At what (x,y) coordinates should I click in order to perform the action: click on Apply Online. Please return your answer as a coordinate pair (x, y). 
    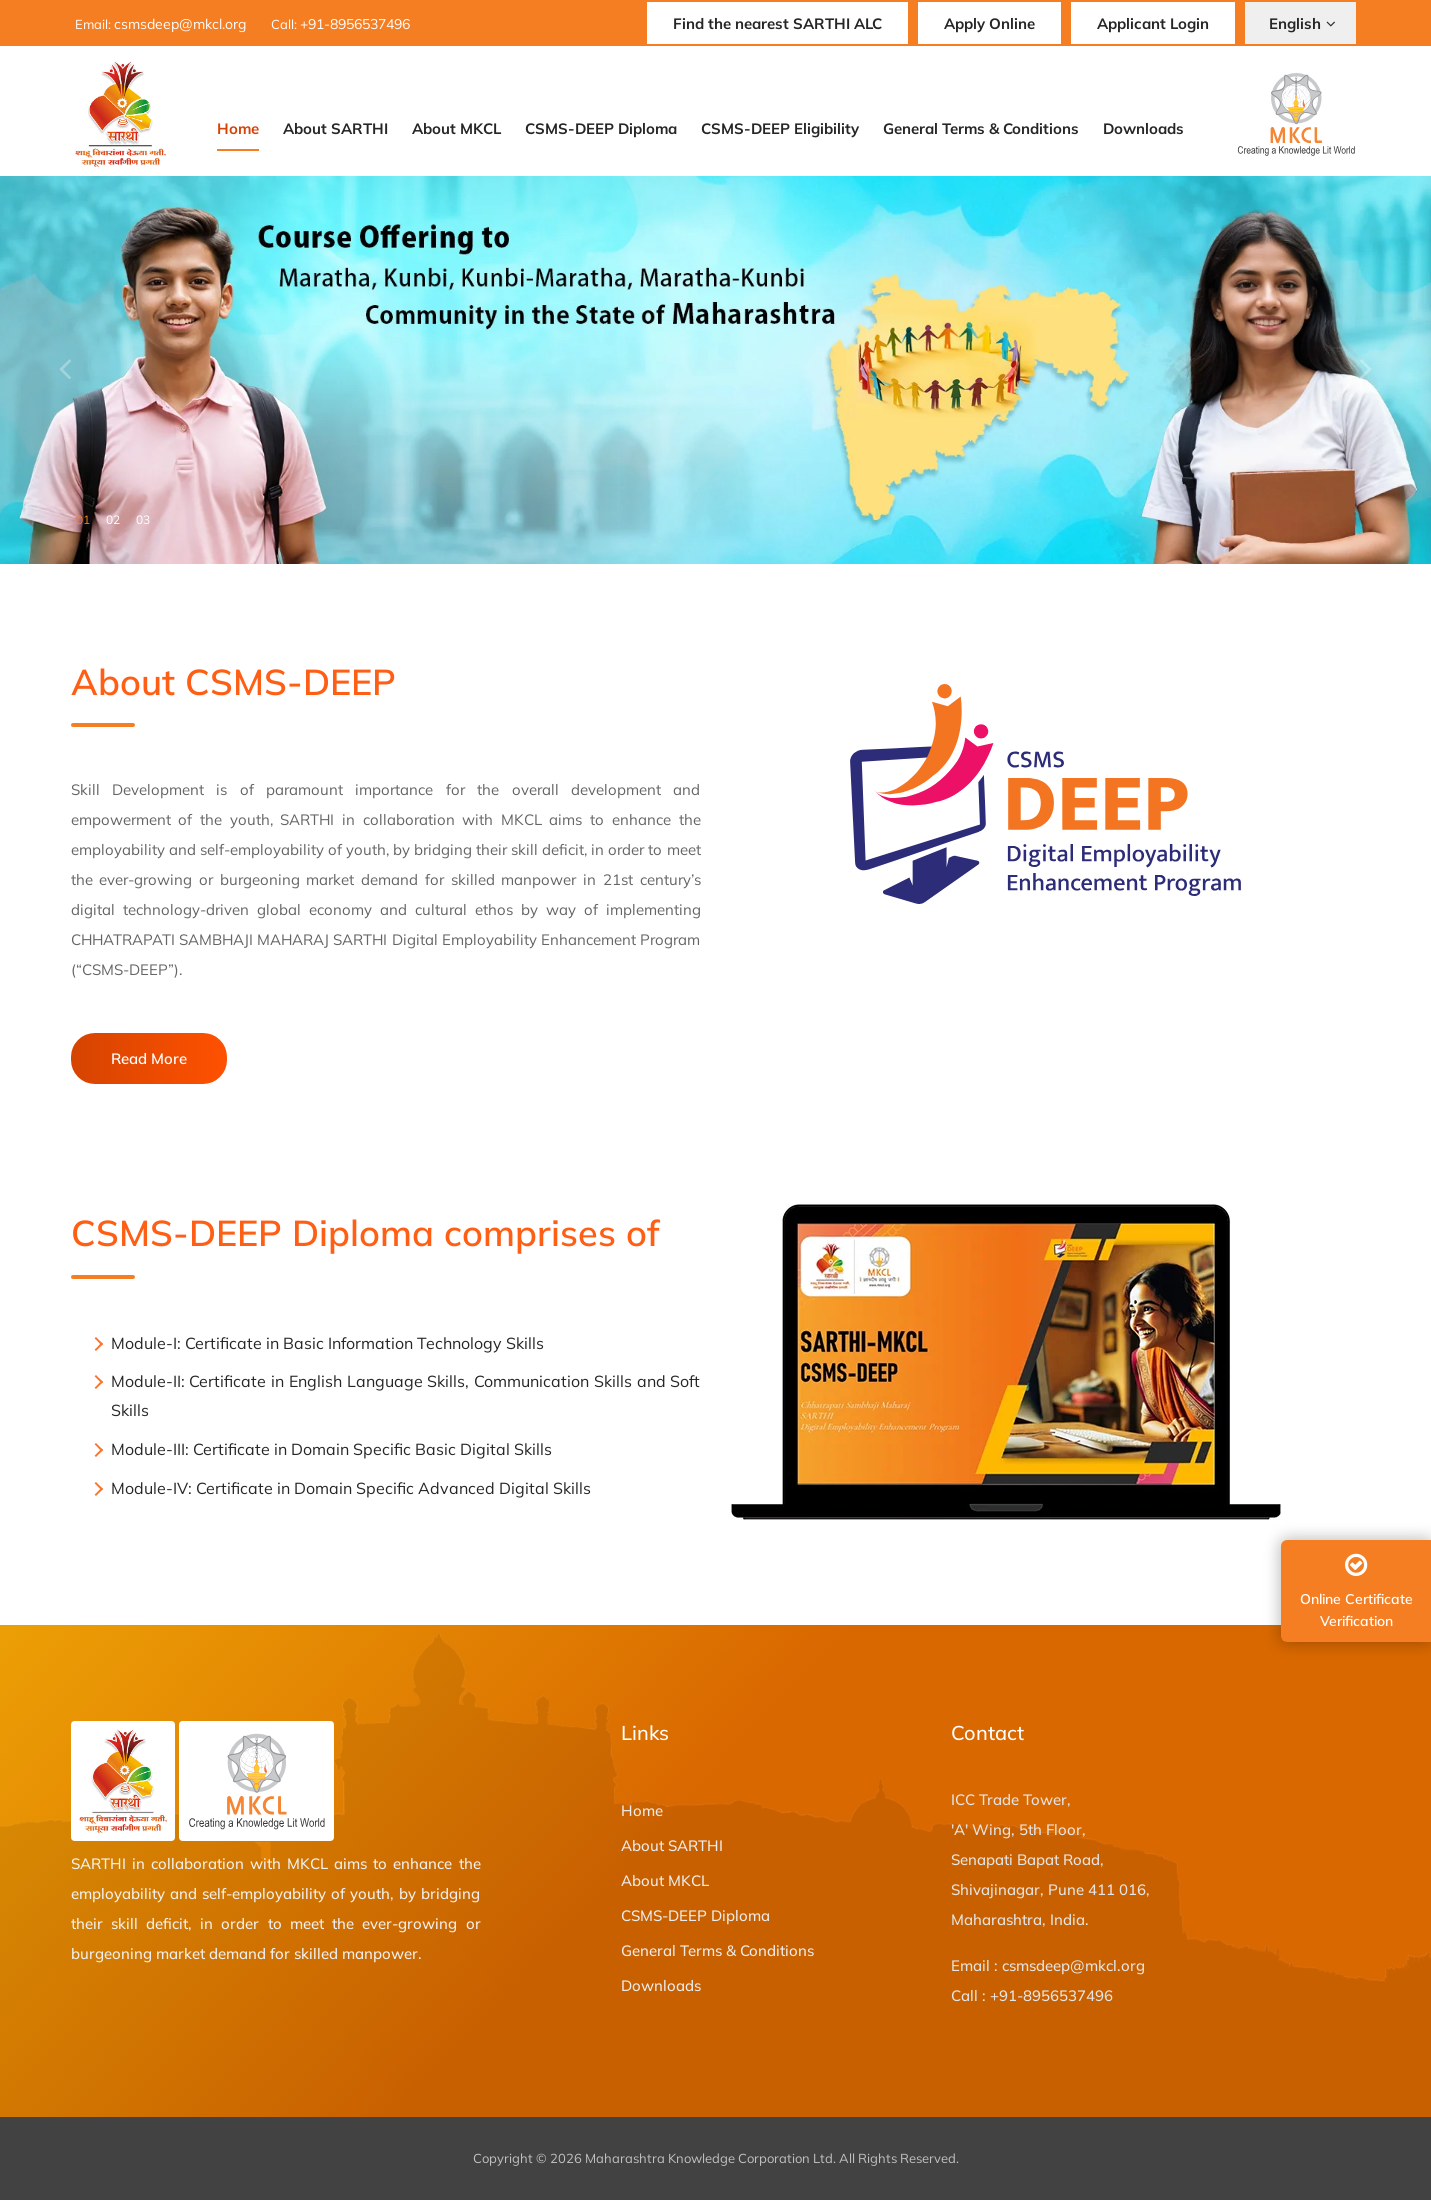
    Looking at the image, I should click on (989, 23).